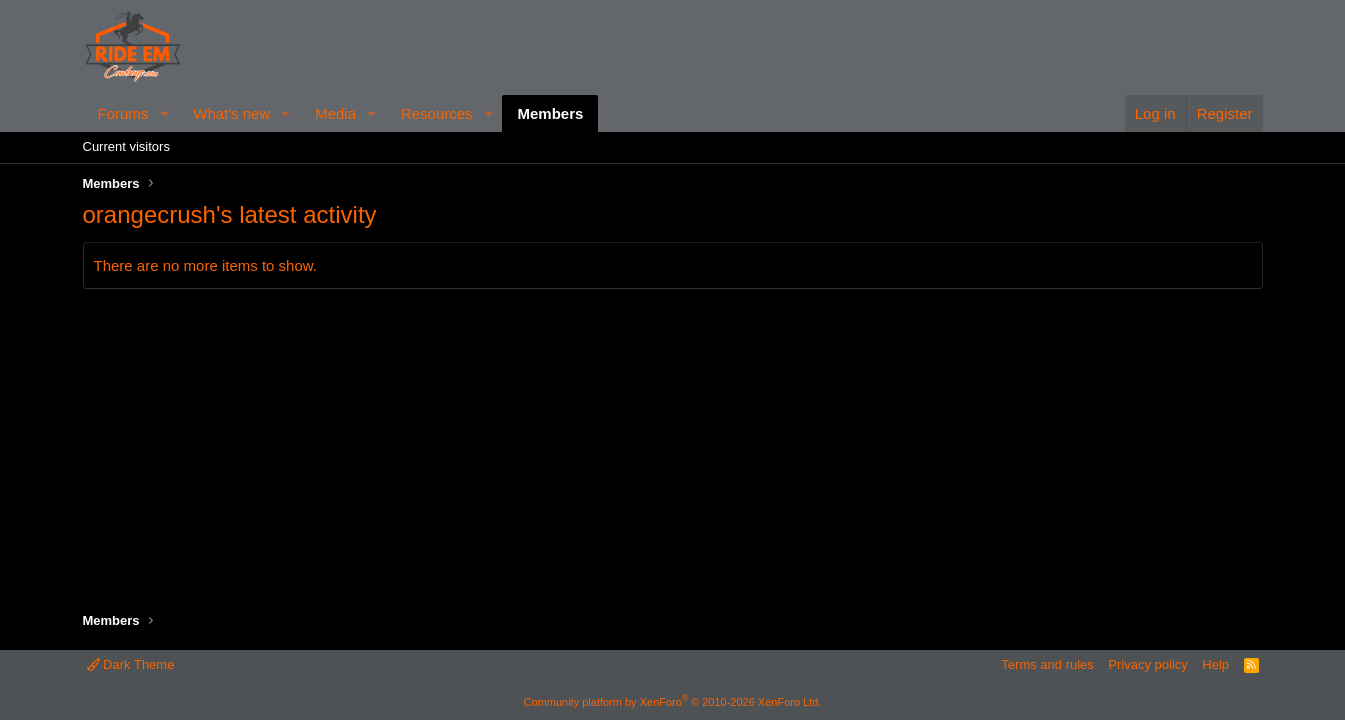 The image size is (1345, 720). Describe the element at coordinates (126, 146) in the screenshot. I see `Current visitors` at that location.